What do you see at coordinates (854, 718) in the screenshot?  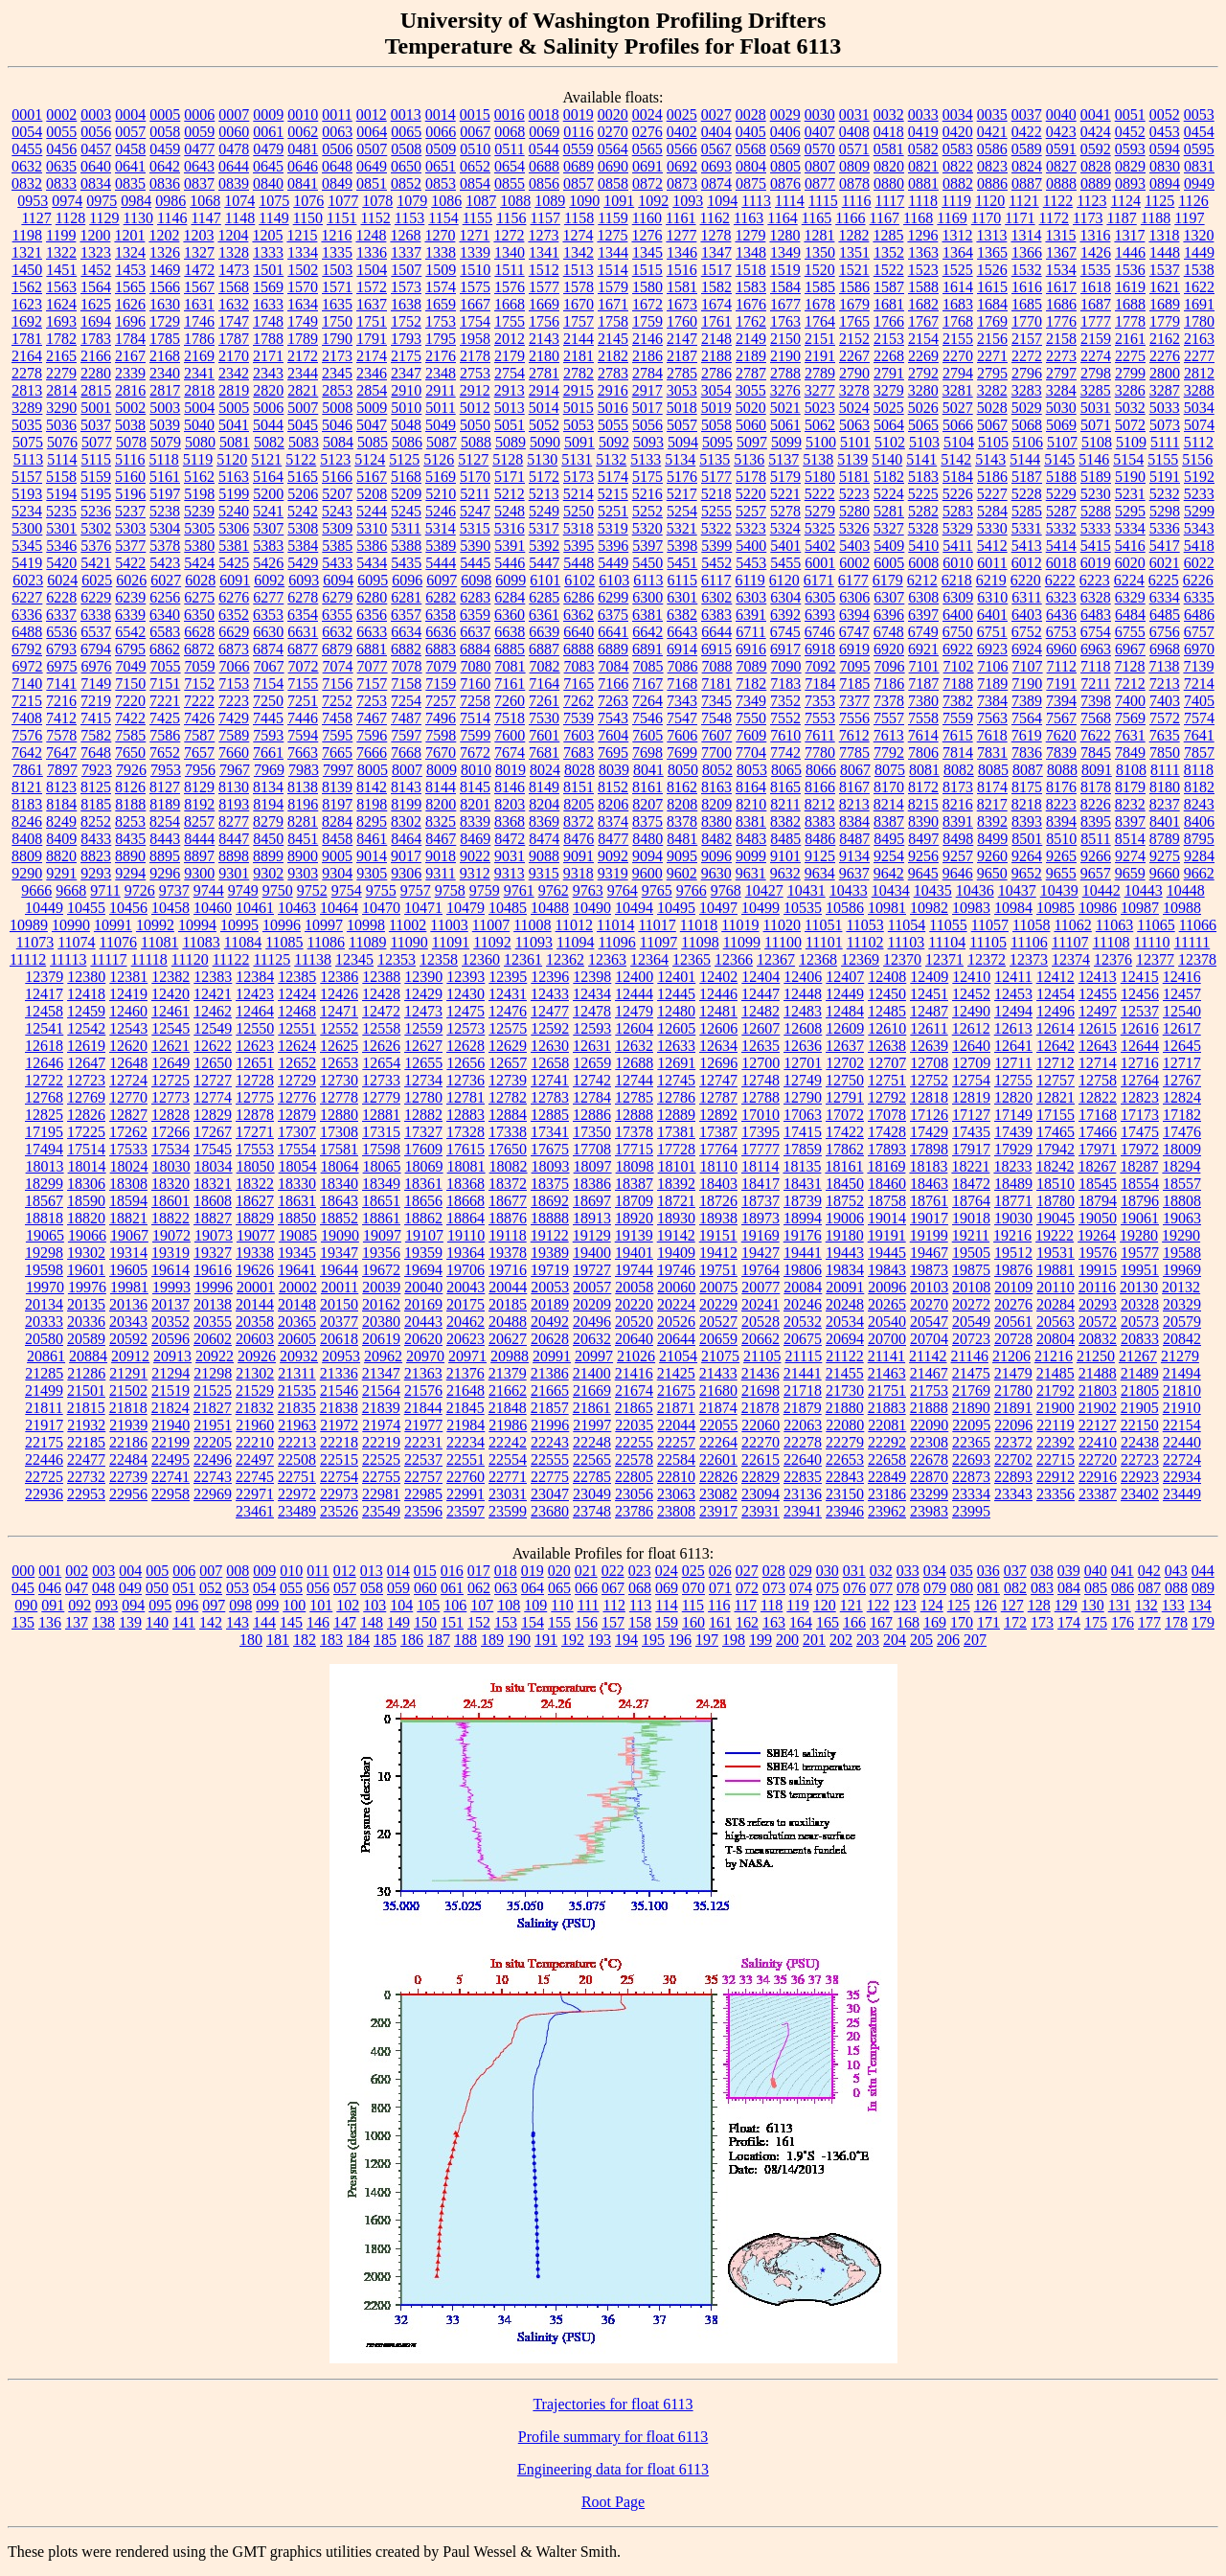 I see `7556` at bounding box center [854, 718].